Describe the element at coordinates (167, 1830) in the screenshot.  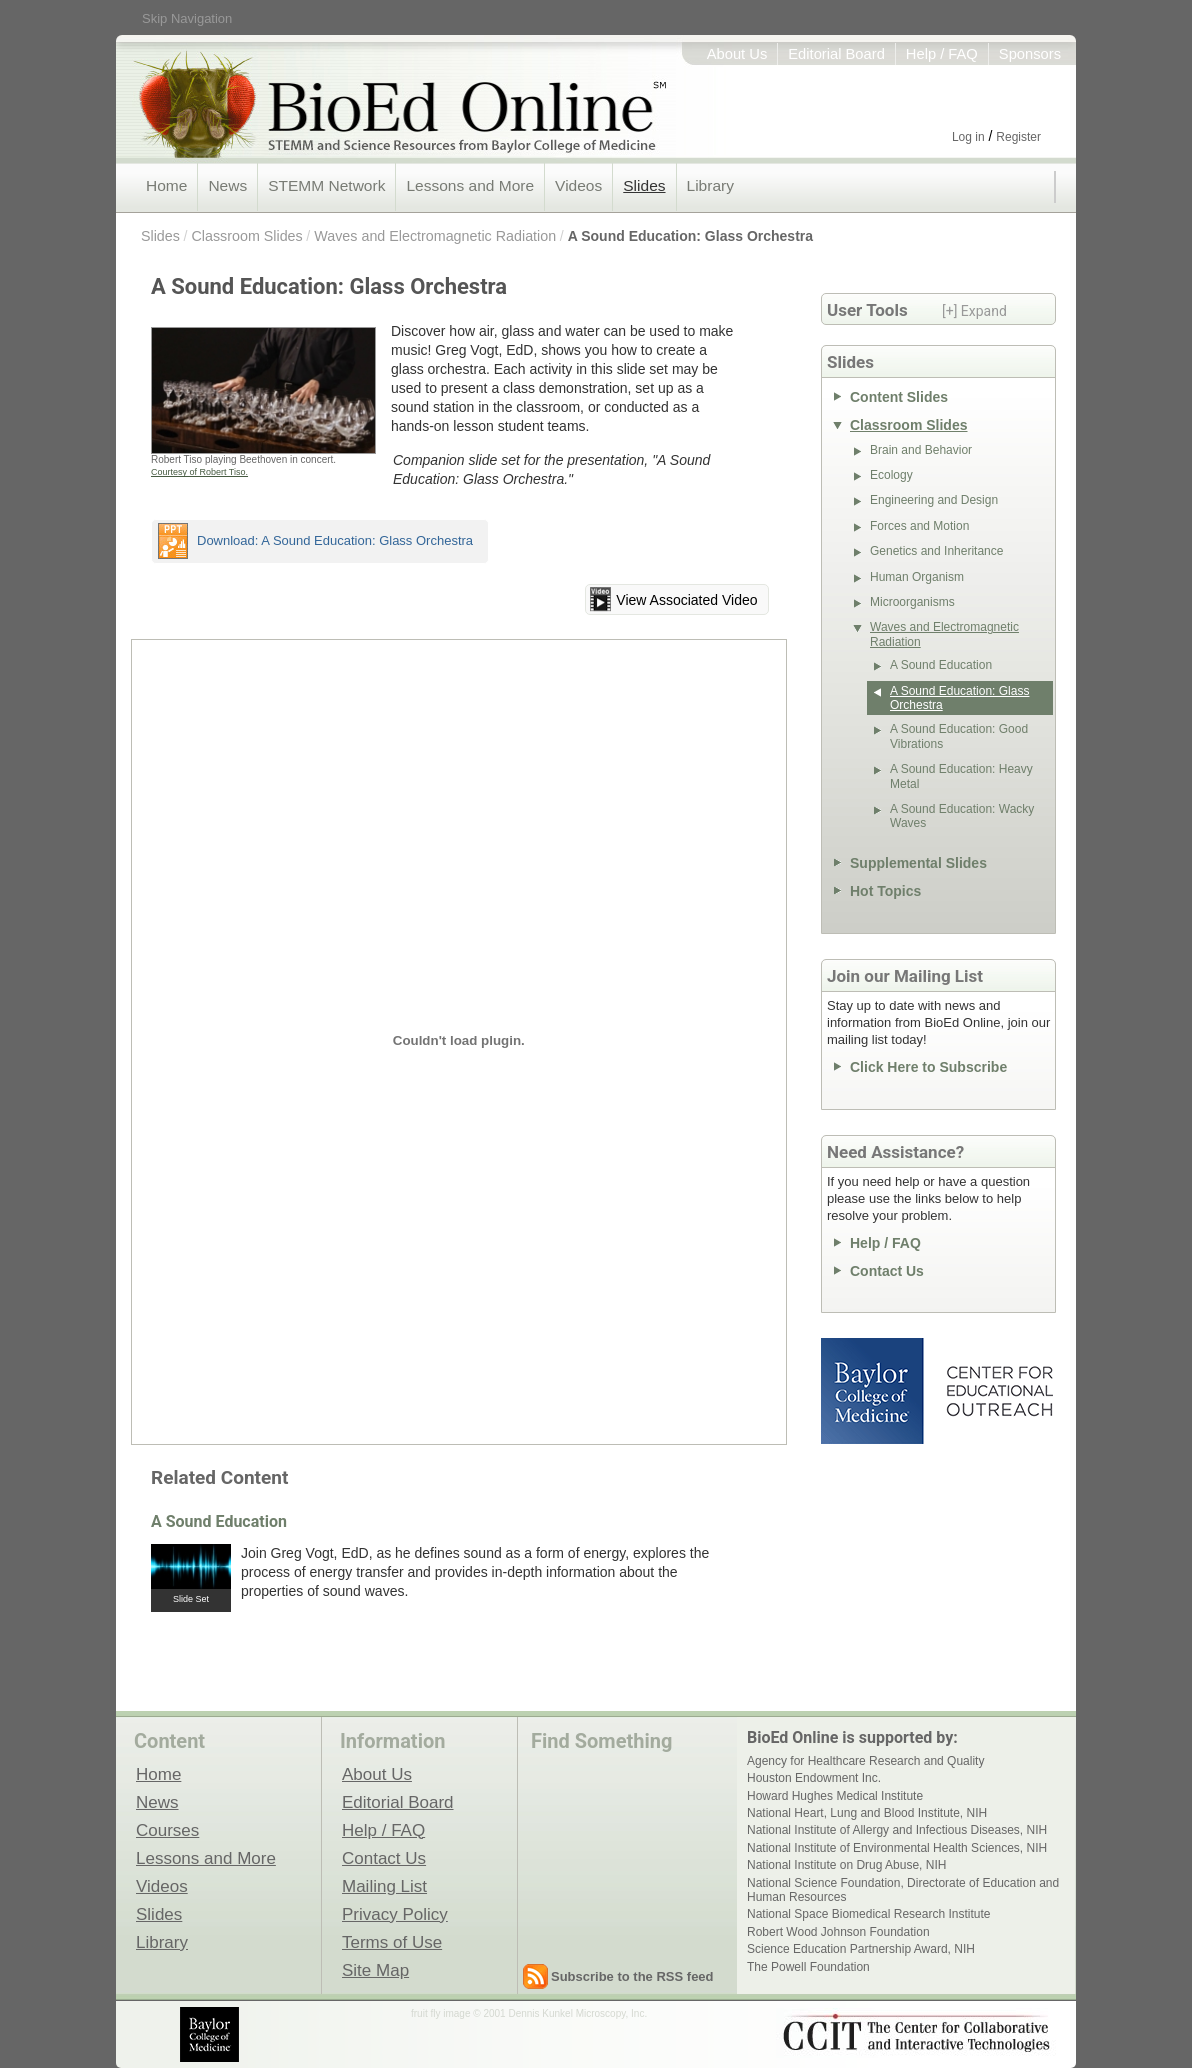
I see `Courses` at that location.